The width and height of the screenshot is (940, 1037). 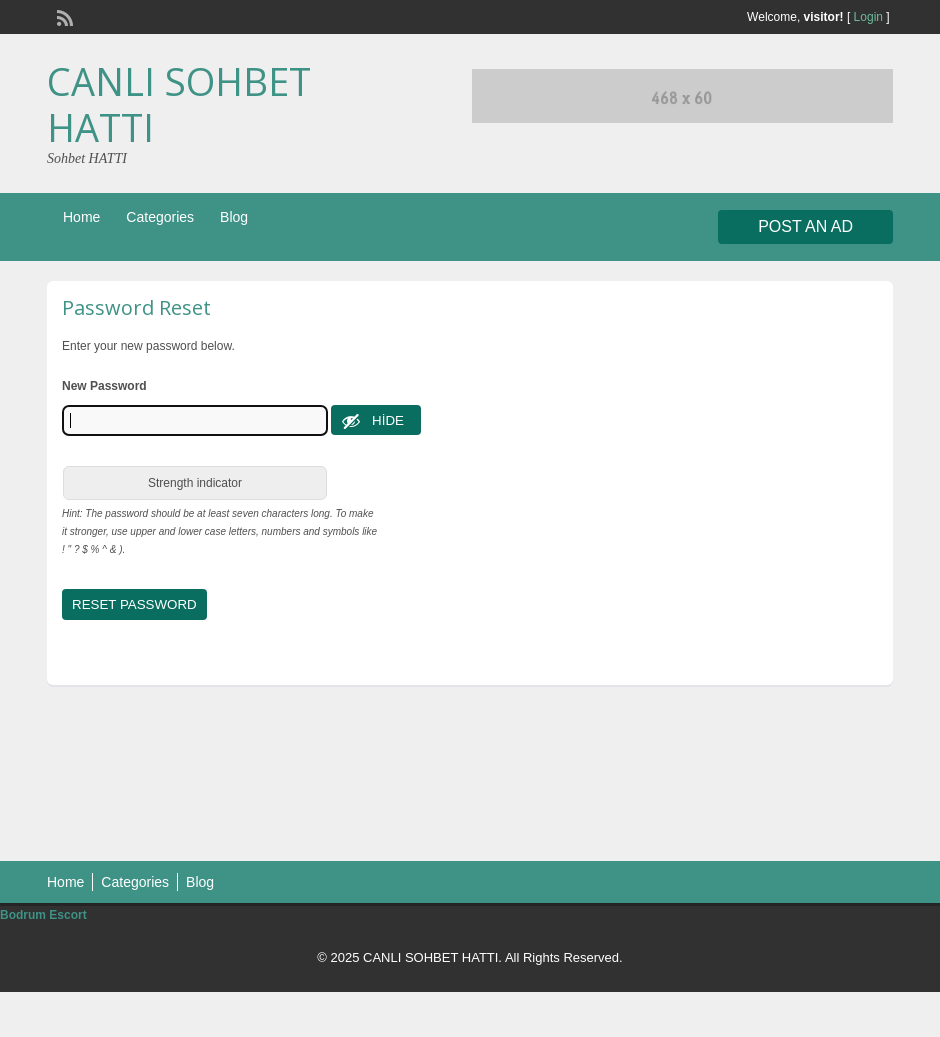 What do you see at coordinates (805, 226) in the screenshot?
I see `Post an Ad` at bounding box center [805, 226].